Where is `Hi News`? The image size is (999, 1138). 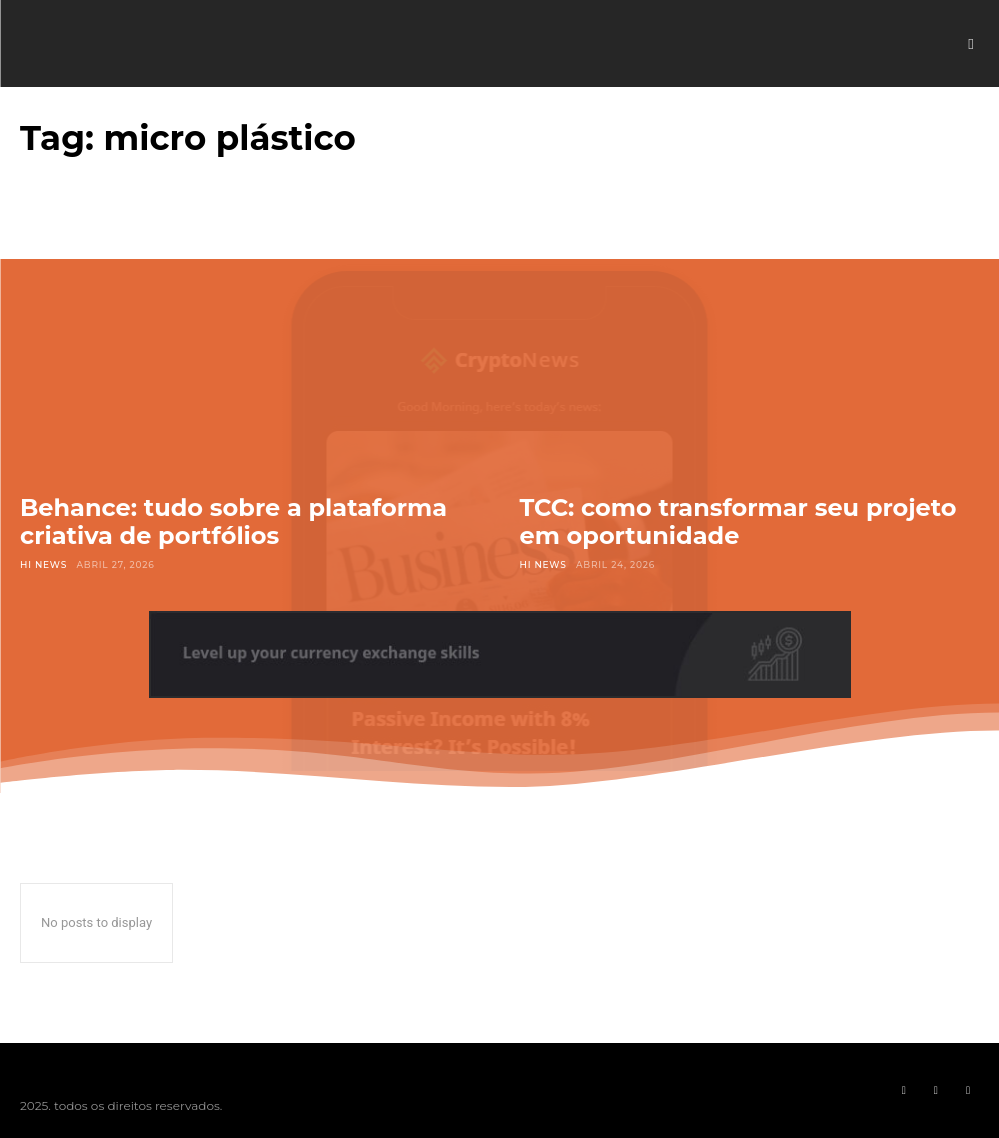 Hi News is located at coordinates (43, 564).